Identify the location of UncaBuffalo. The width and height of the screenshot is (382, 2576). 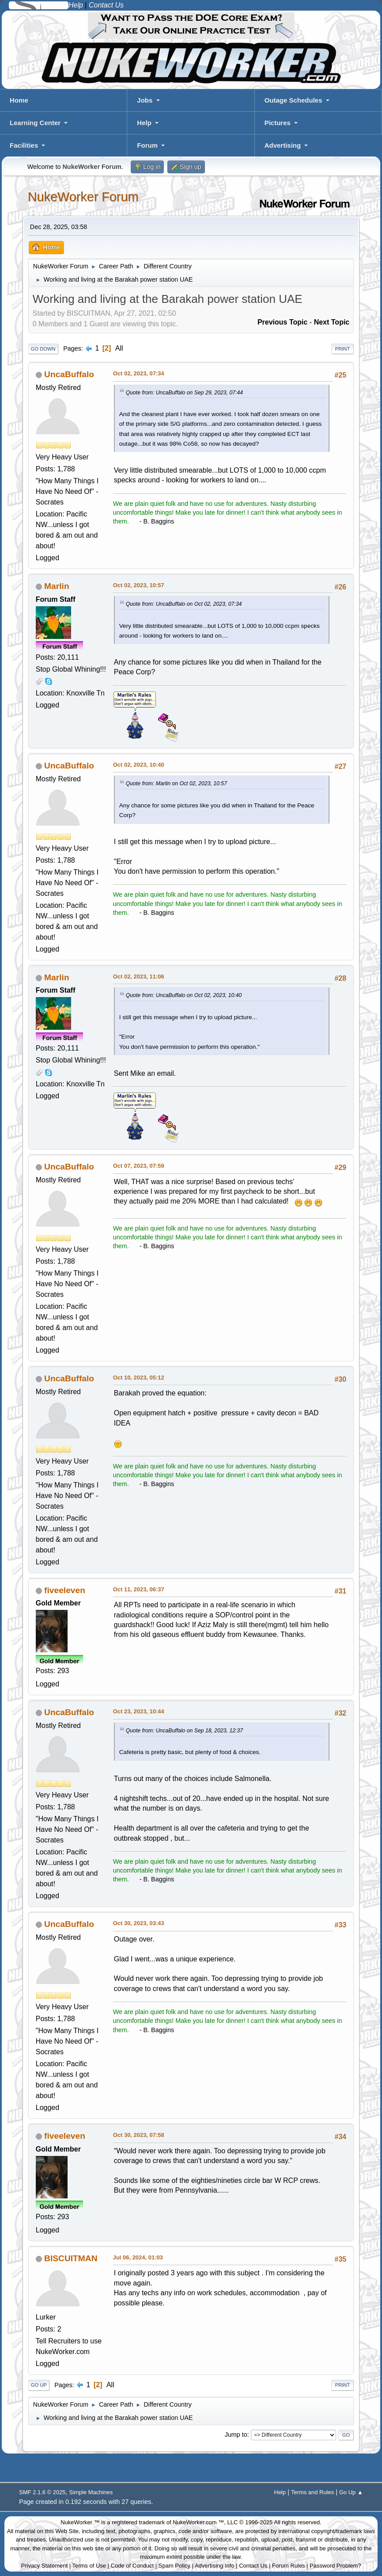
(69, 374).